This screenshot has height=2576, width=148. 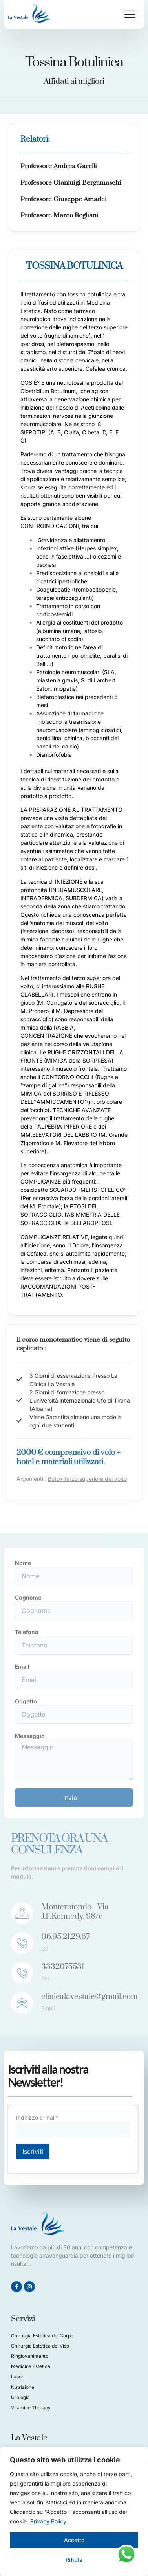 I want to click on Accetto, so click(x=74, y=2540).